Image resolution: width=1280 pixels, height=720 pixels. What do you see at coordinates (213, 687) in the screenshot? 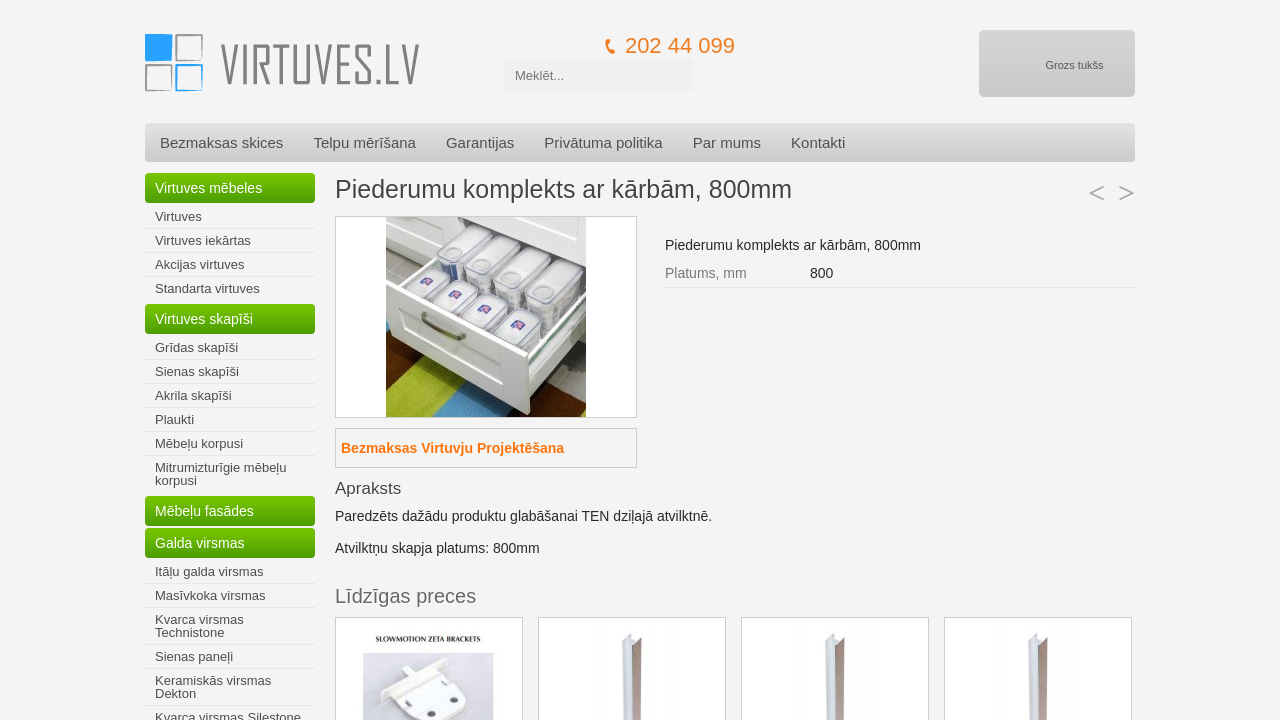
I see `Keramiskās virsmas Dekton` at bounding box center [213, 687].